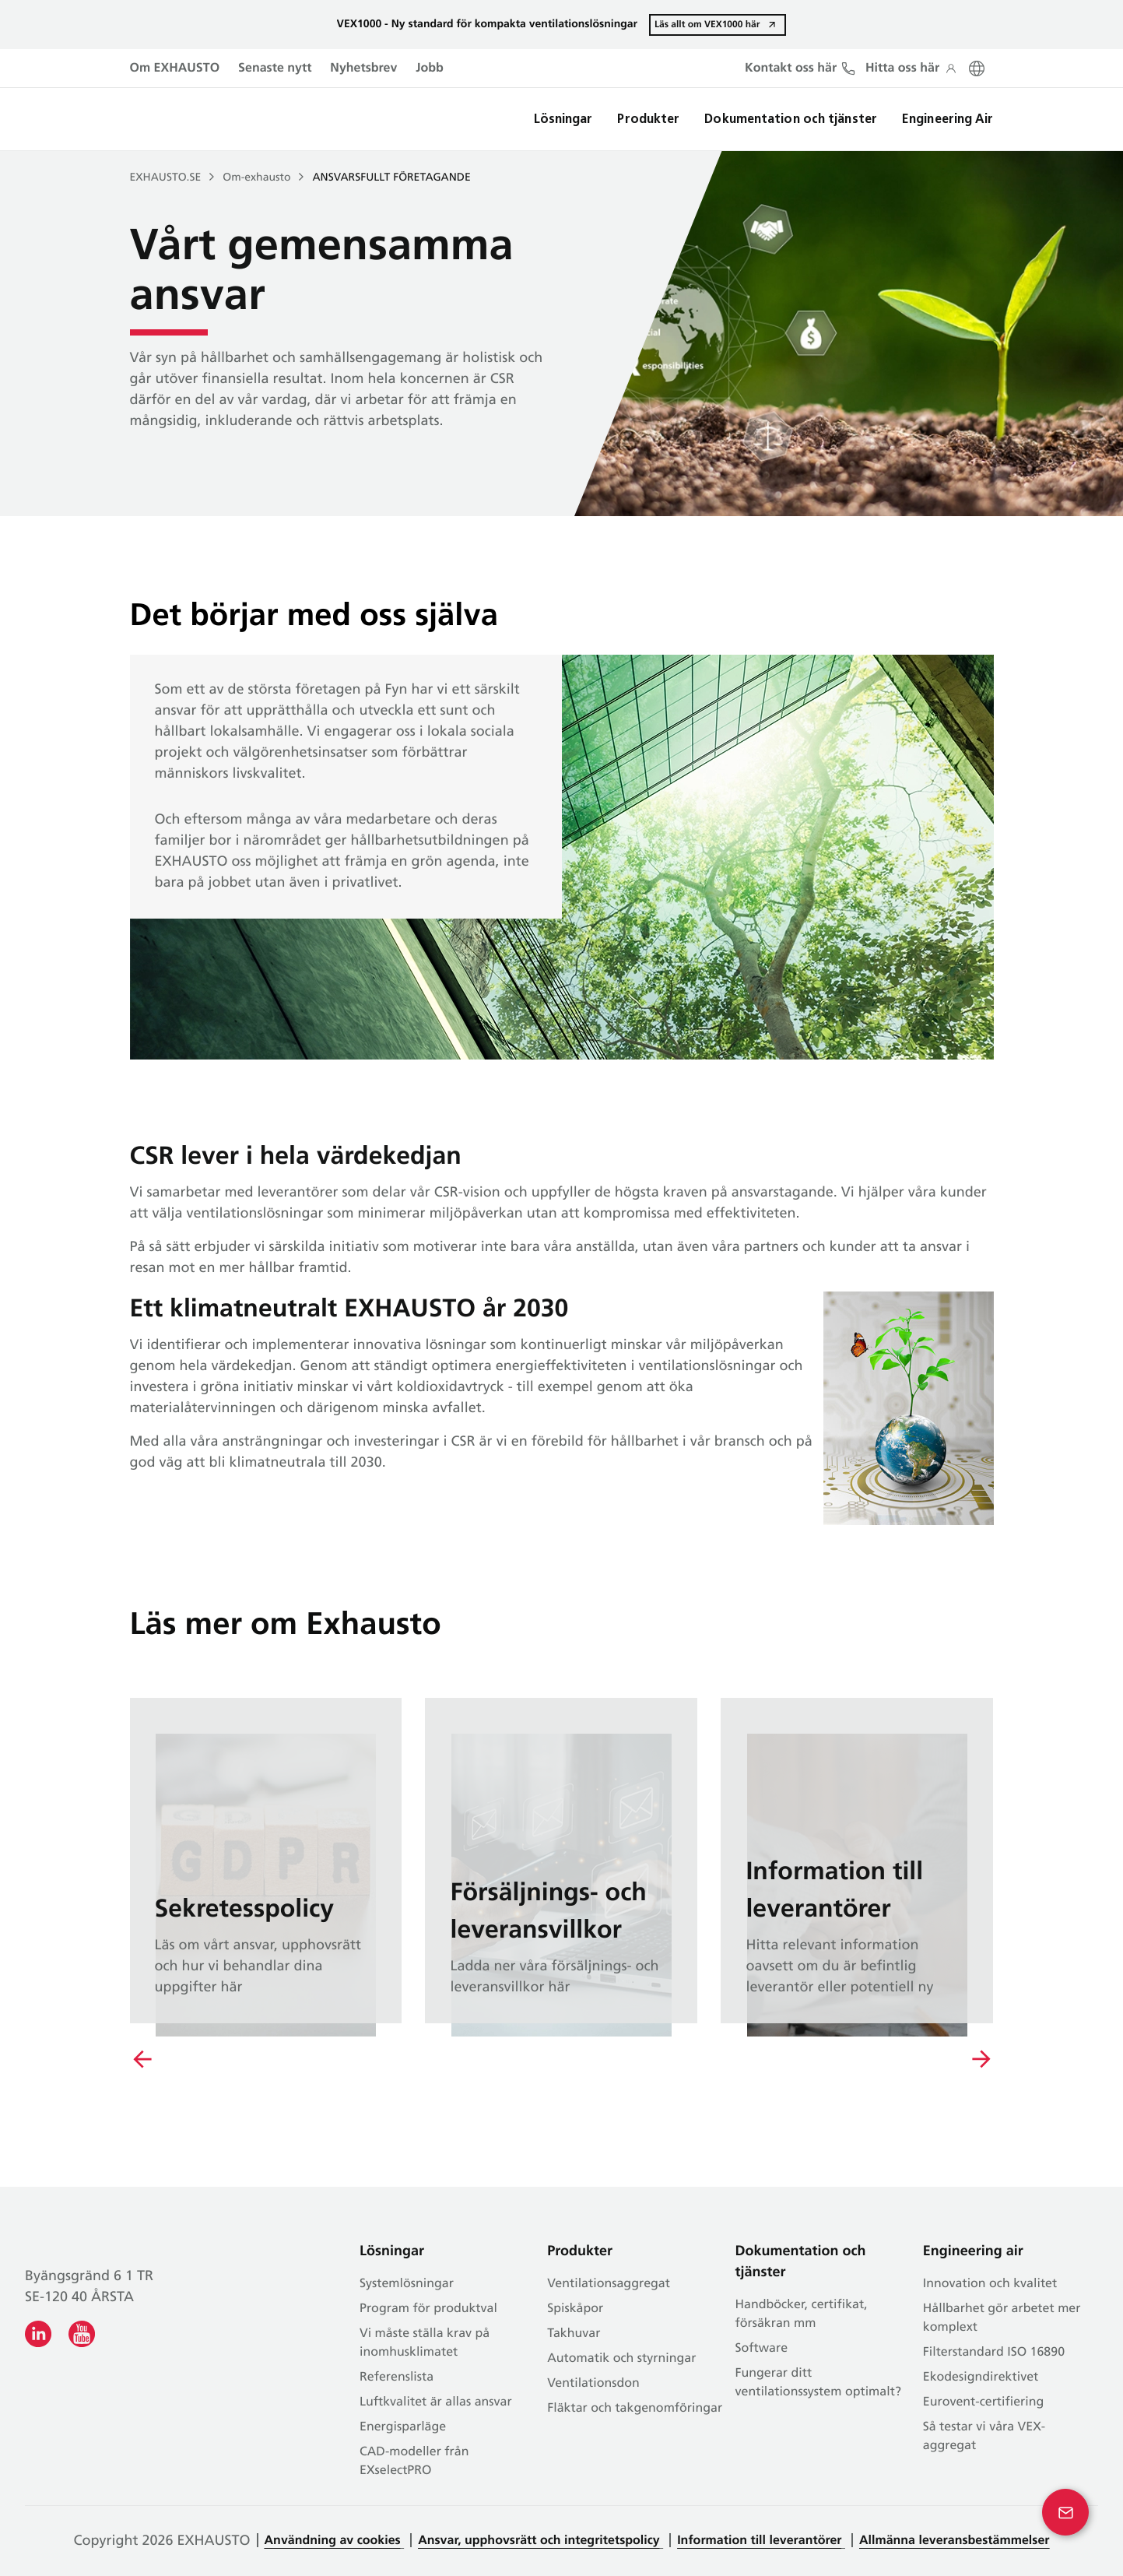  I want to click on Nyhetsbrev, so click(363, 68).